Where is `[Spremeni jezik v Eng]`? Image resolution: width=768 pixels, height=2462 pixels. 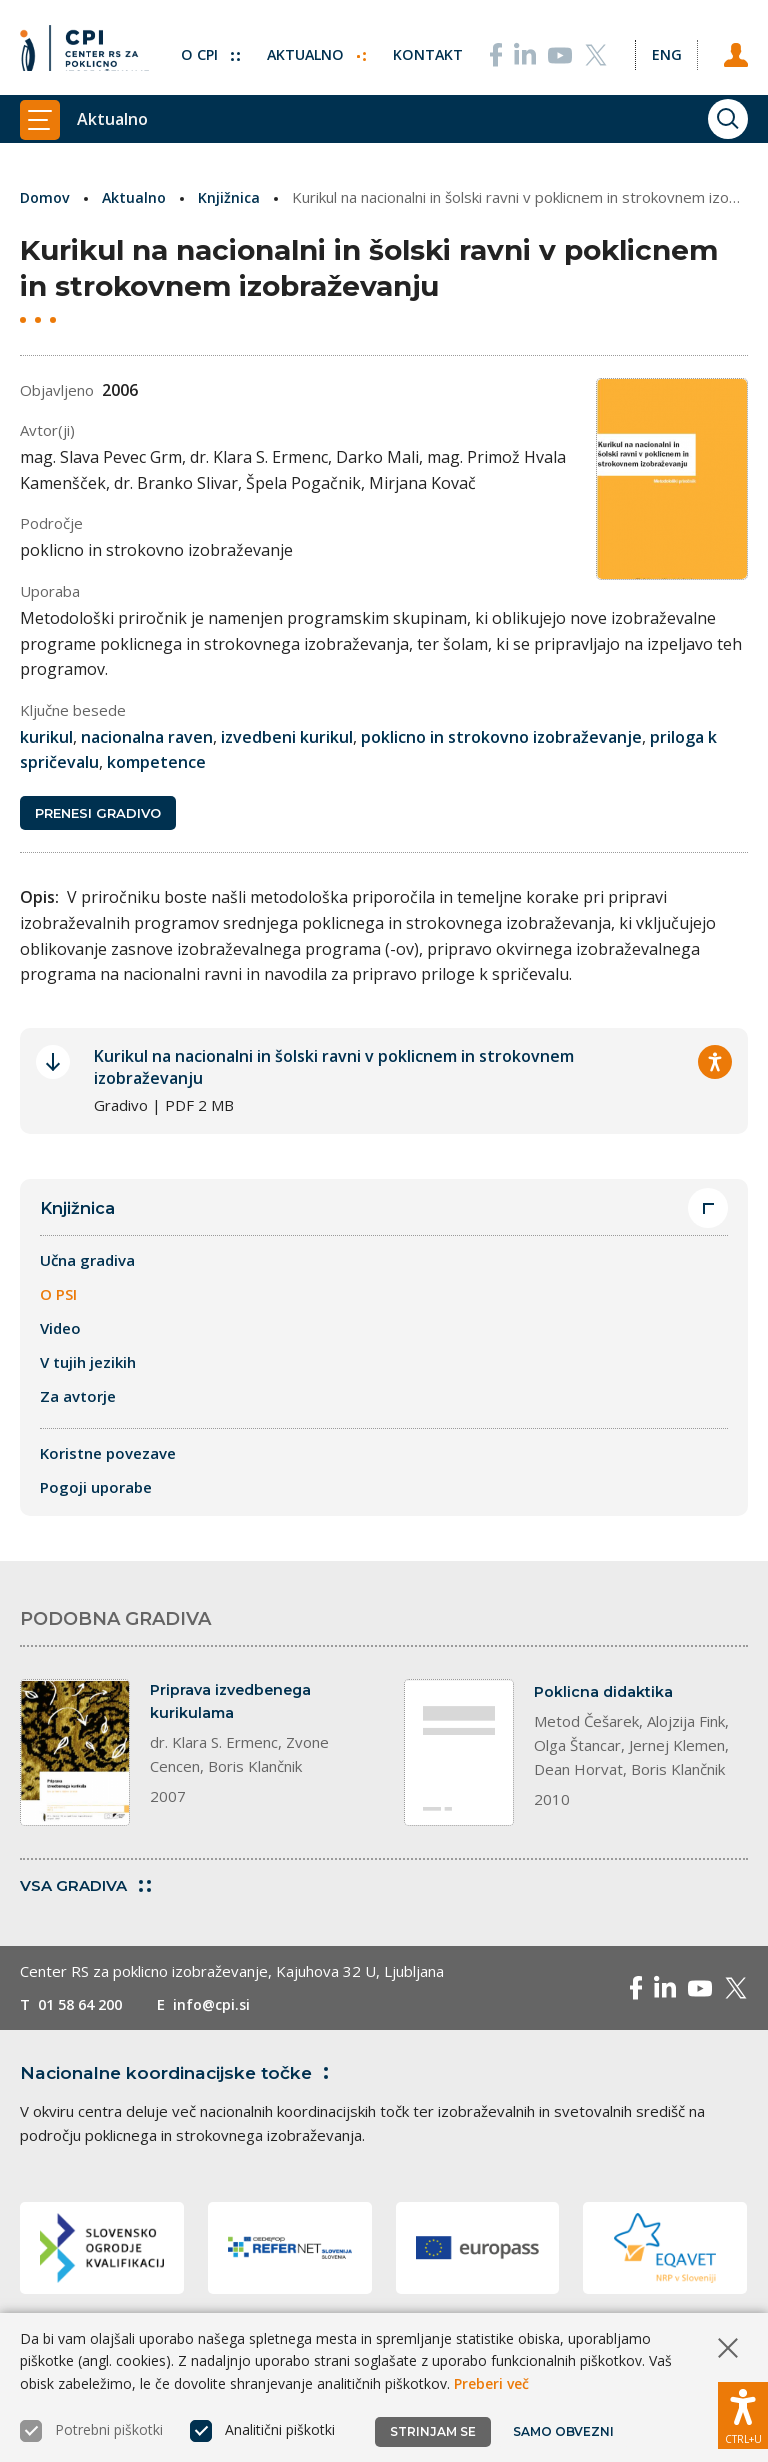 [Spremeni jezik v Eng] is located at coordinates (664, 45).